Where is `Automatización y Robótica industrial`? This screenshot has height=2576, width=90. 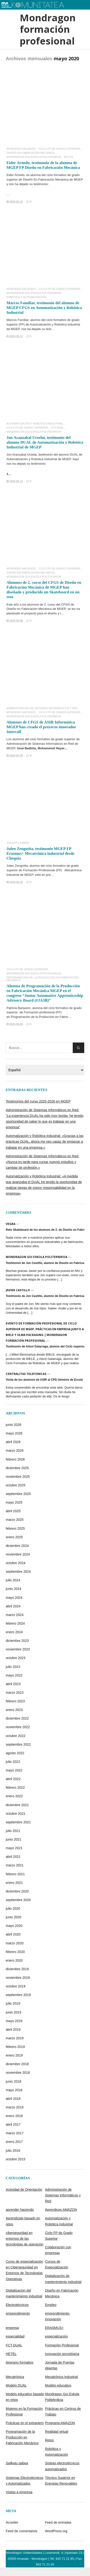 Automatización y Robótica industrial is located at coordinates (55, 324).